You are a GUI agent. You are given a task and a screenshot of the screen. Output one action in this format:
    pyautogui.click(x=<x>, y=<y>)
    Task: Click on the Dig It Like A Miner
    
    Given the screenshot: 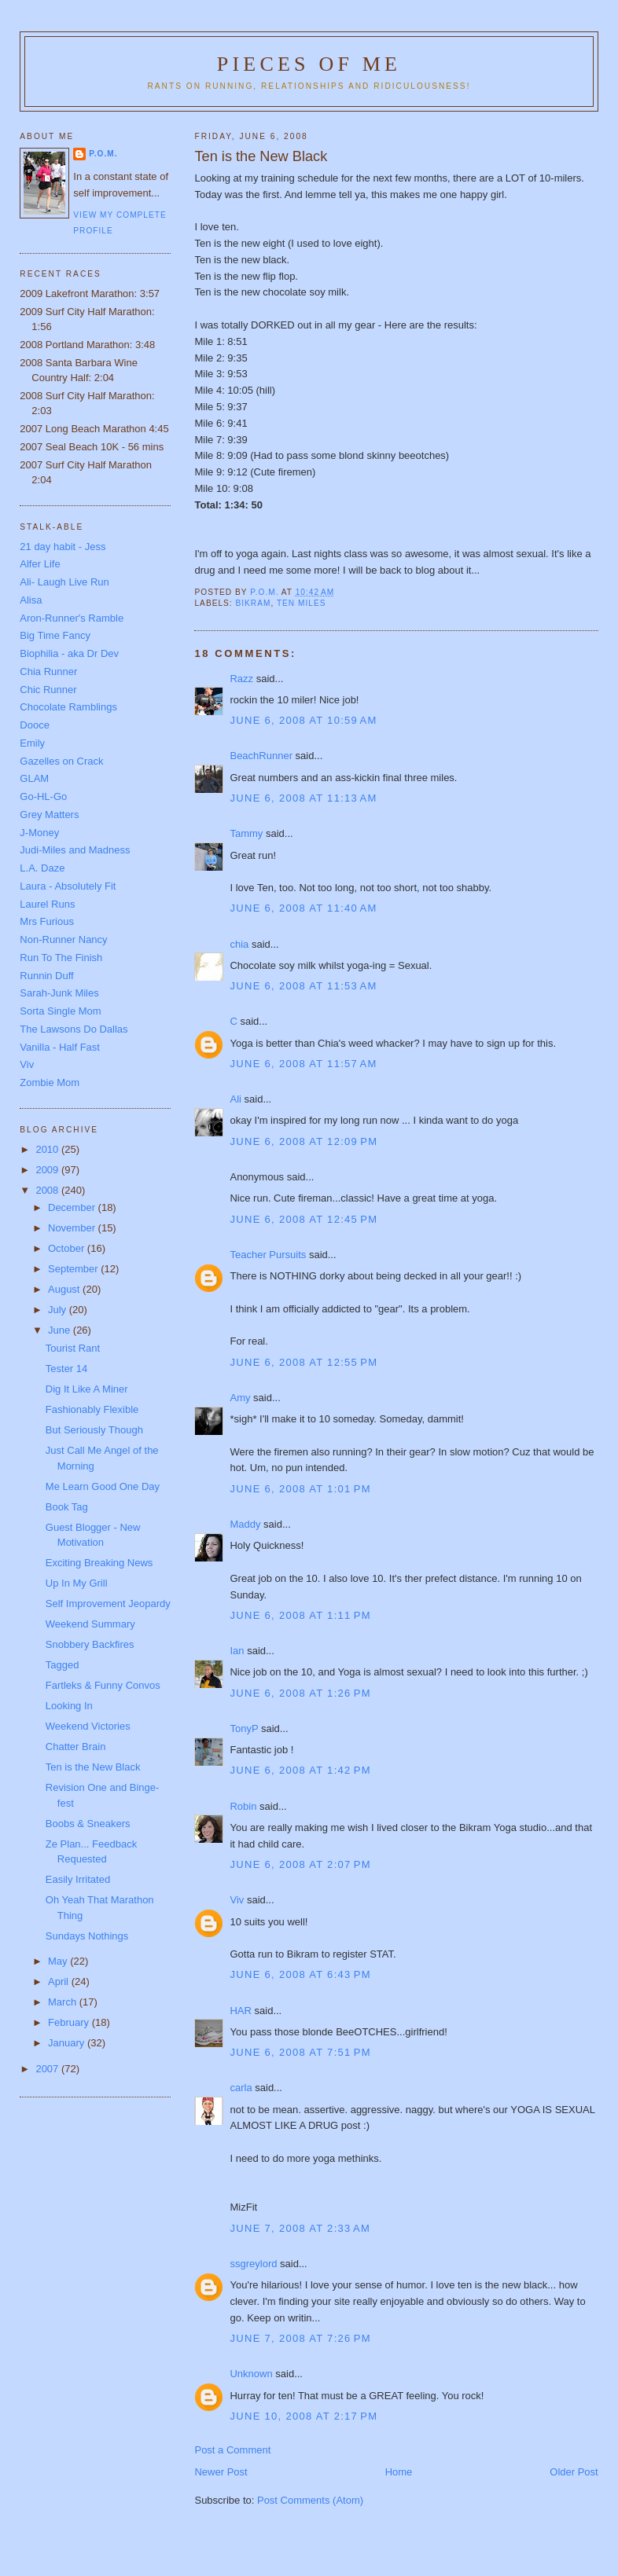 What is the action you would take?
    pyautogui.click(x=87, y=1389)
    